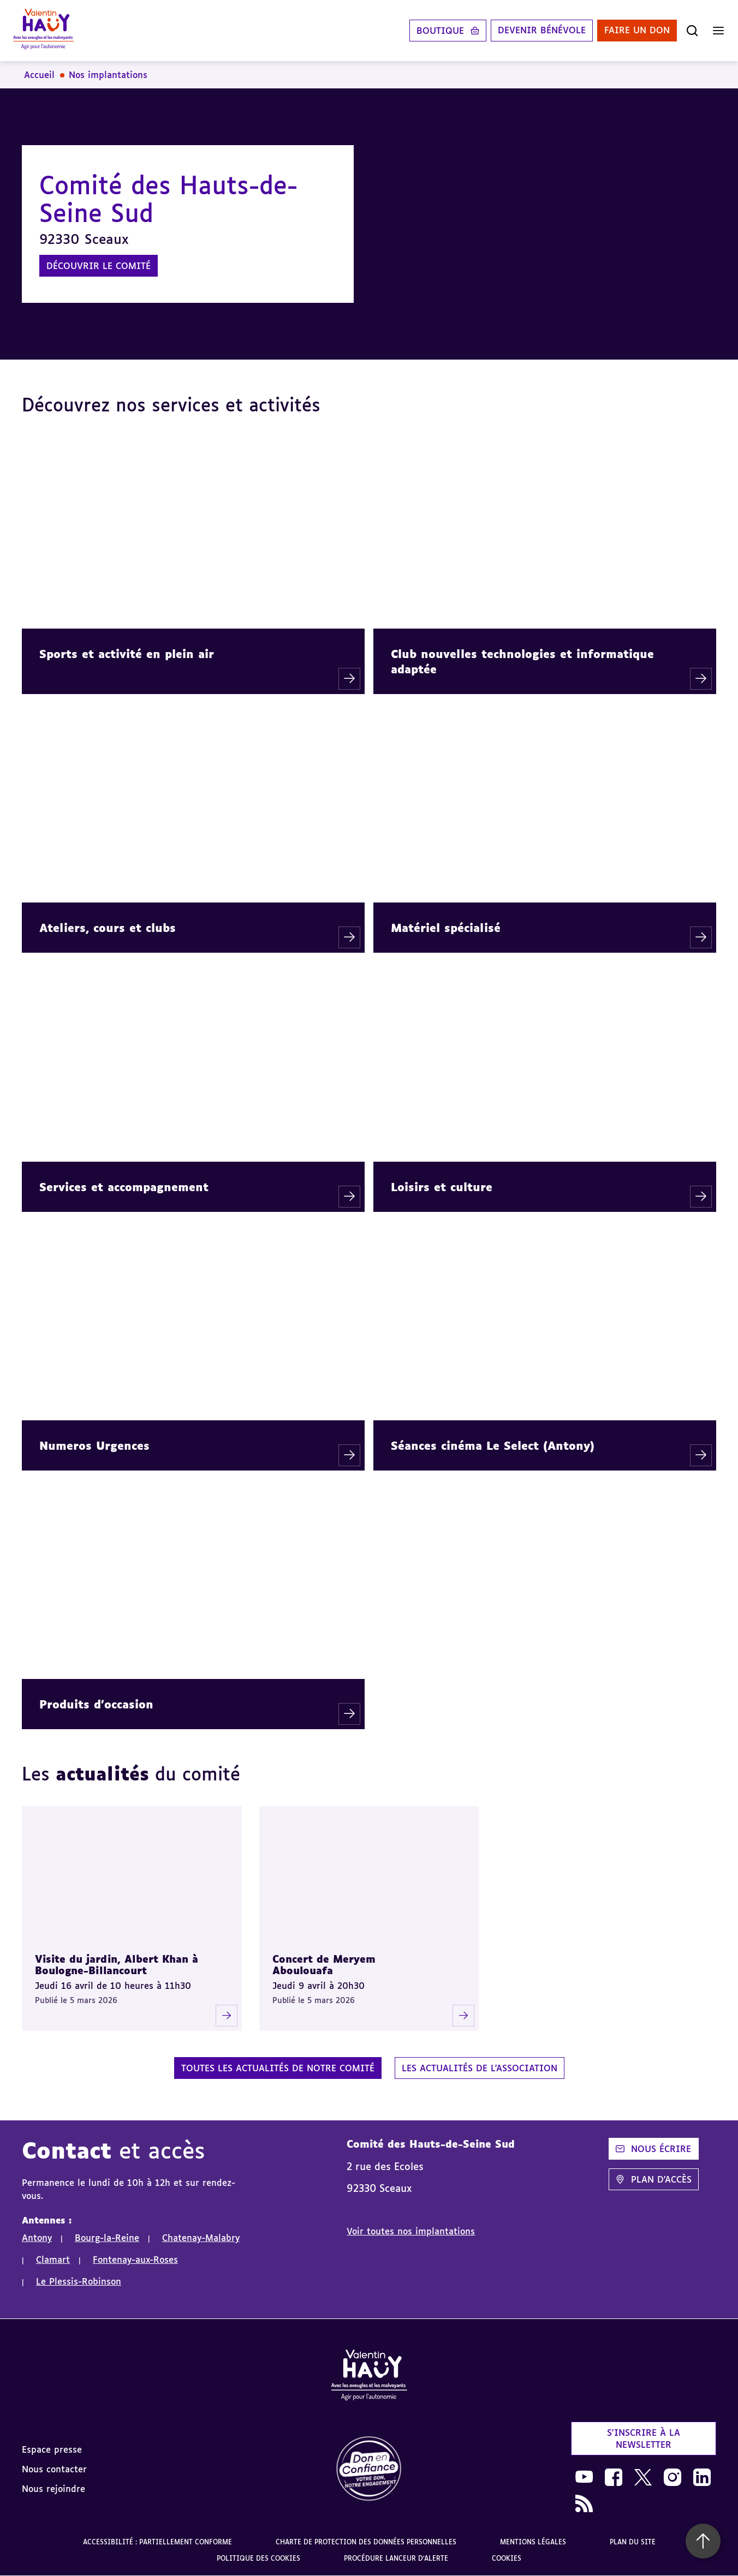  I want to click on Club nouvelles technologies et informatique adaptée, so click(522, 661).